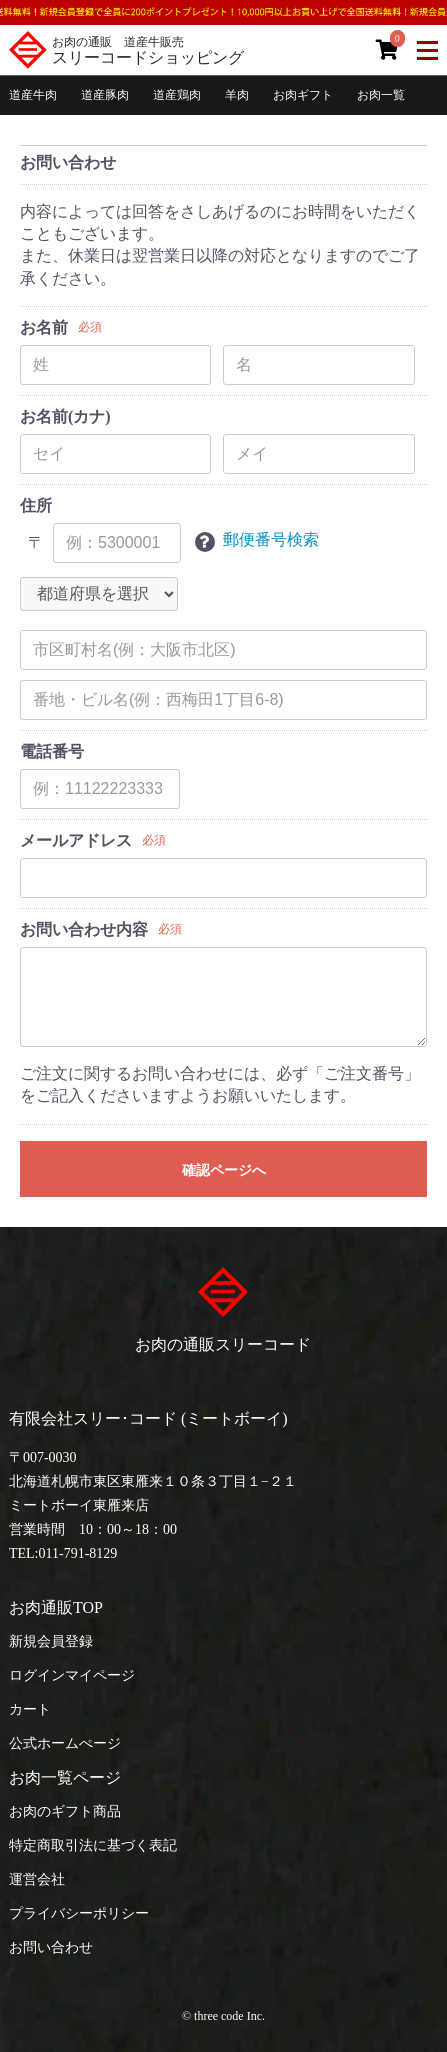  I want to click on 確認ページへ, so click(224, 1170).